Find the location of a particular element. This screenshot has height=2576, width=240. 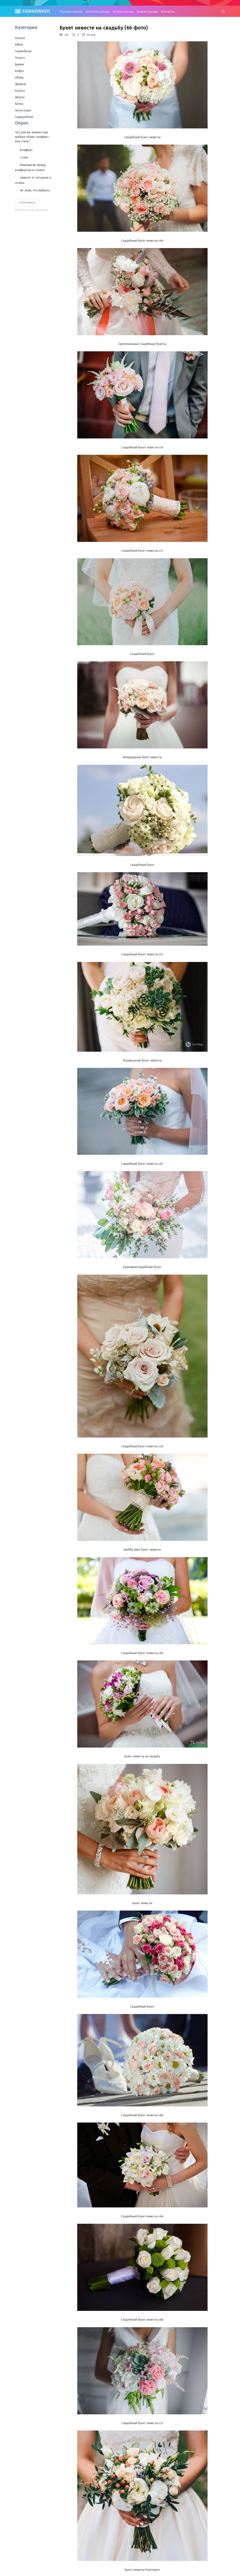

Кофта is located at coordinates (19, 71).